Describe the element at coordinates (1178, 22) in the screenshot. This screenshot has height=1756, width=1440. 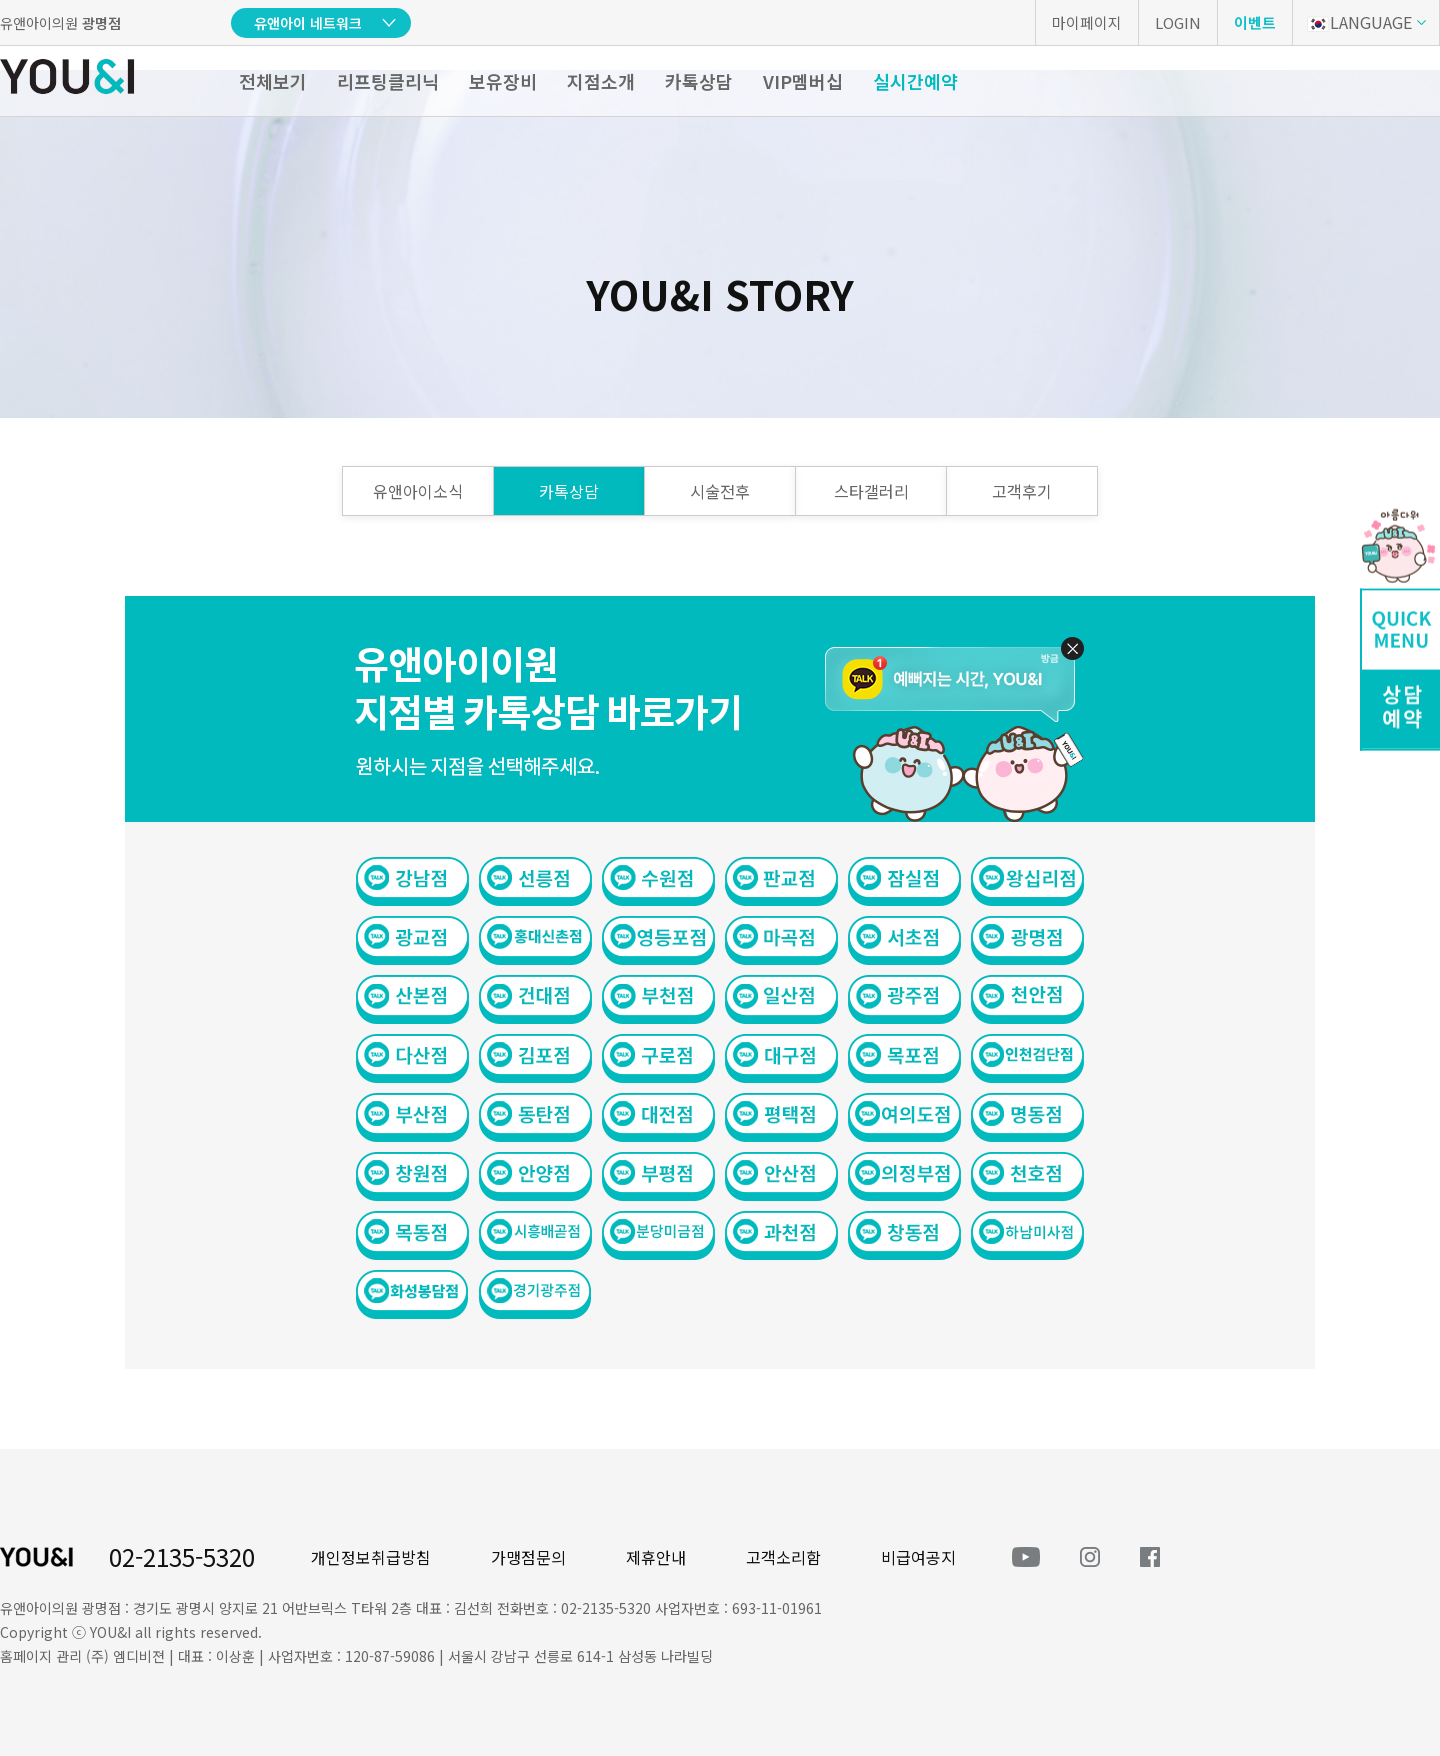
I see `LOGIN` at that location.